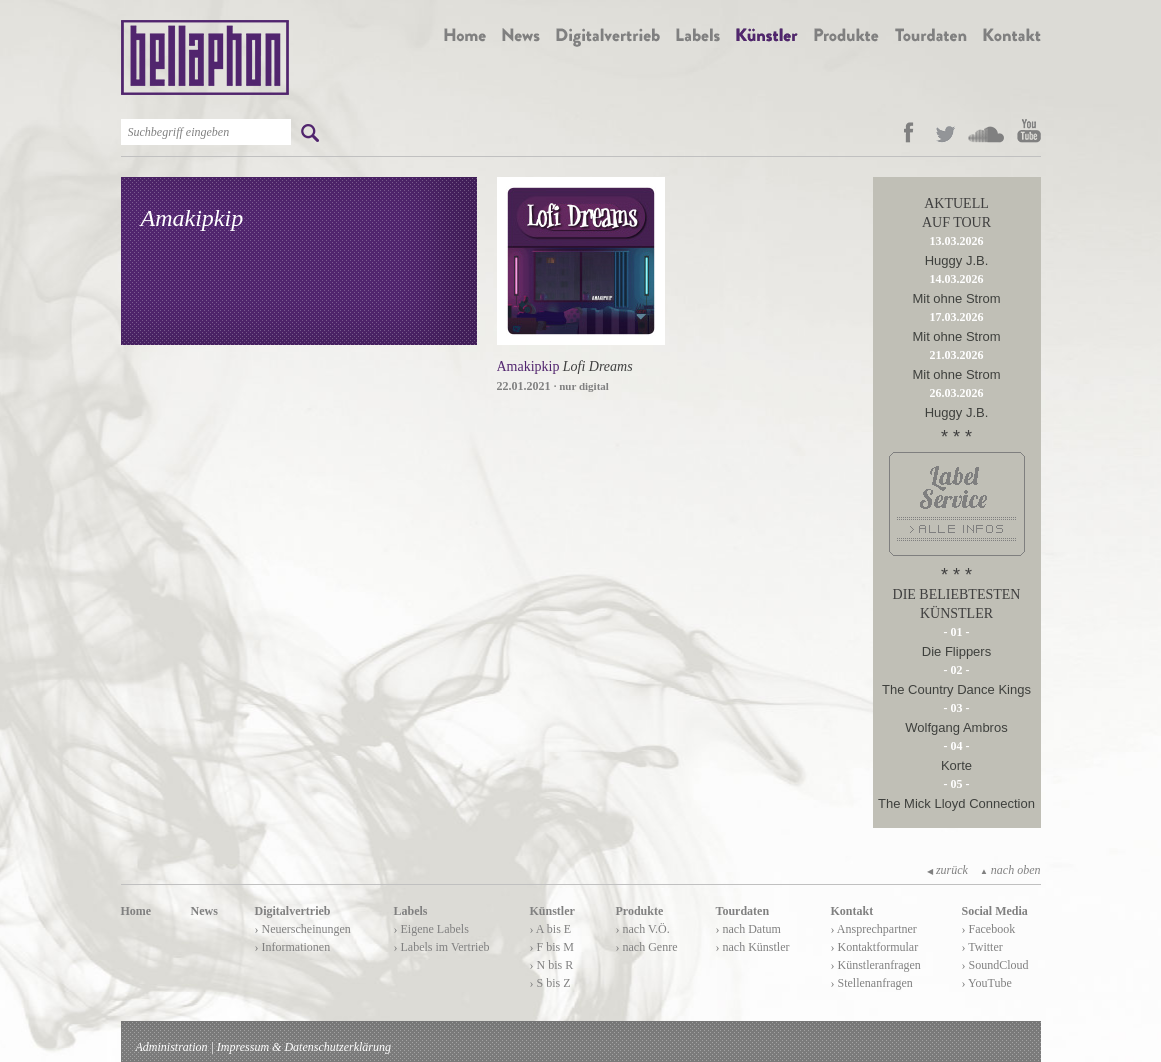 The height and width of the screenshot is (1062, 1161). Describe the element at coordinates (995, 965) in the screenshot. I see `› SoundCloud` at that location.